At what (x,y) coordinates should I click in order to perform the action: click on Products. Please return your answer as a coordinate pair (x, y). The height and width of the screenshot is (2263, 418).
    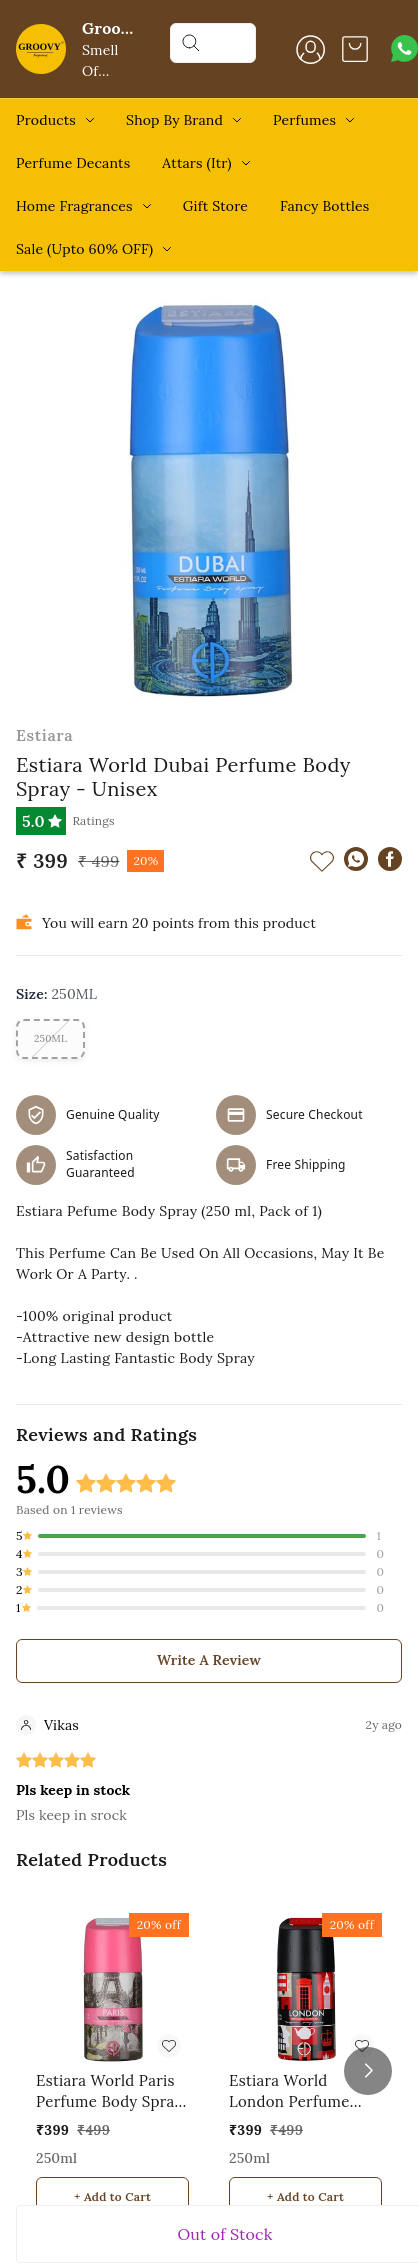
    Looking at the image, I should click on (46, 120).